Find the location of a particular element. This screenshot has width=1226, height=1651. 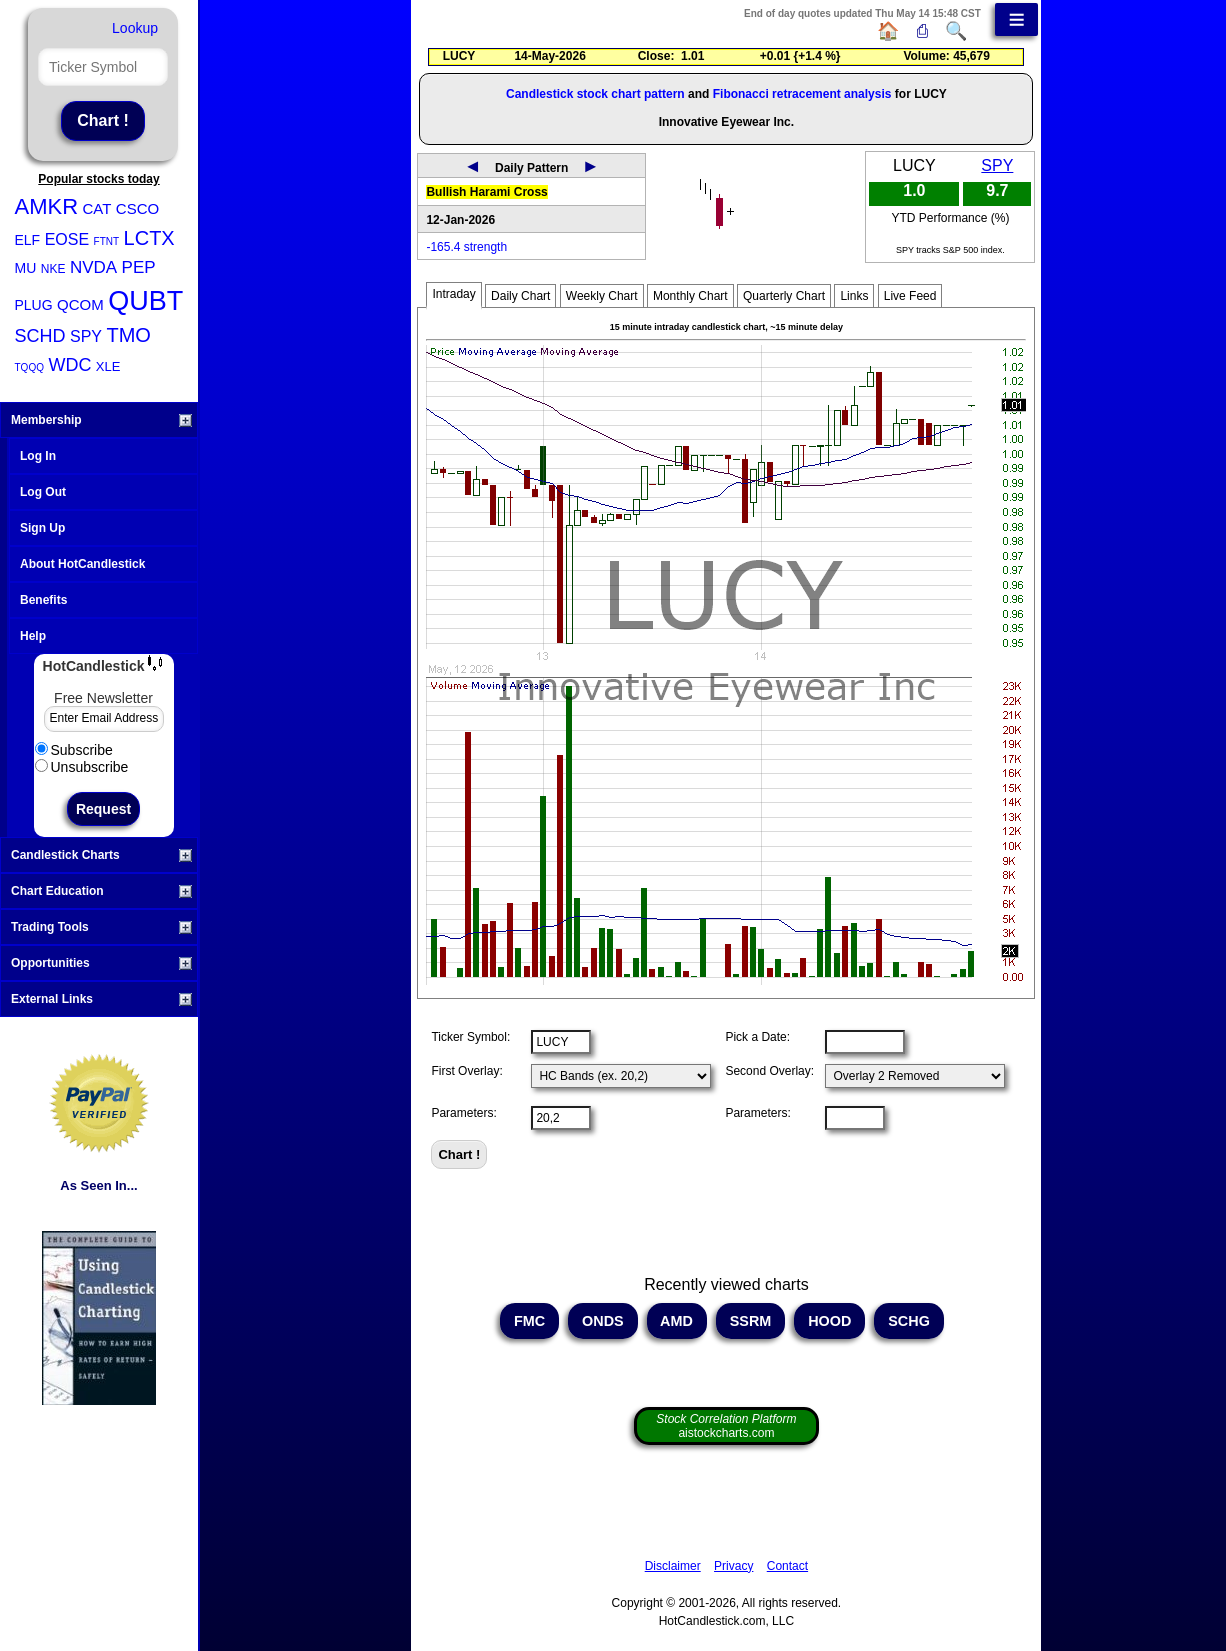

Sign Up is located at coordinates (42, 528).